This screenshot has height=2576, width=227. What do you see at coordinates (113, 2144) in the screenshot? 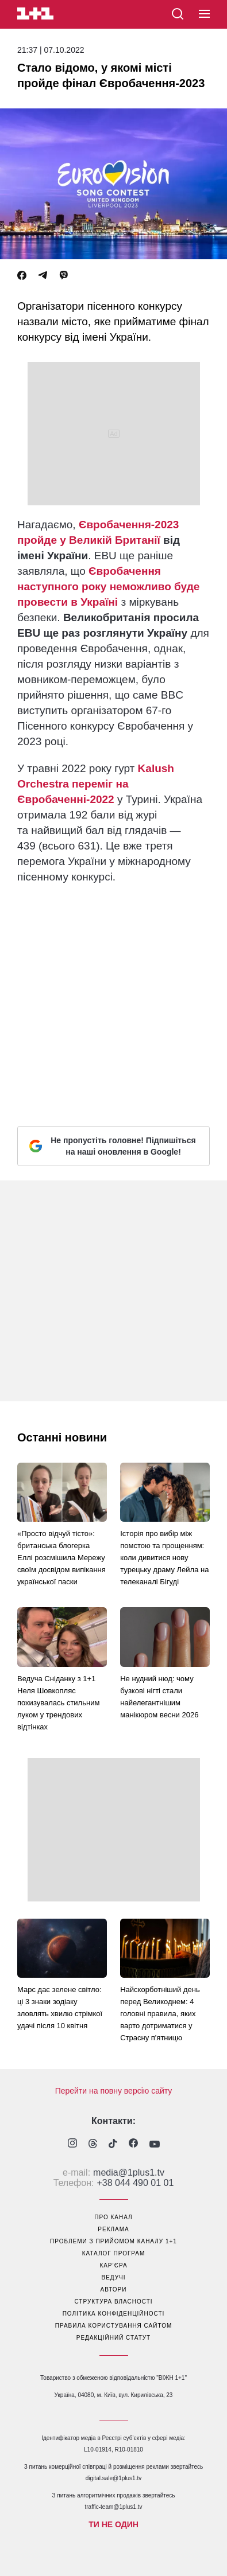
I see `[1plus1 tiktok]` at bounding box center [113, 2144].